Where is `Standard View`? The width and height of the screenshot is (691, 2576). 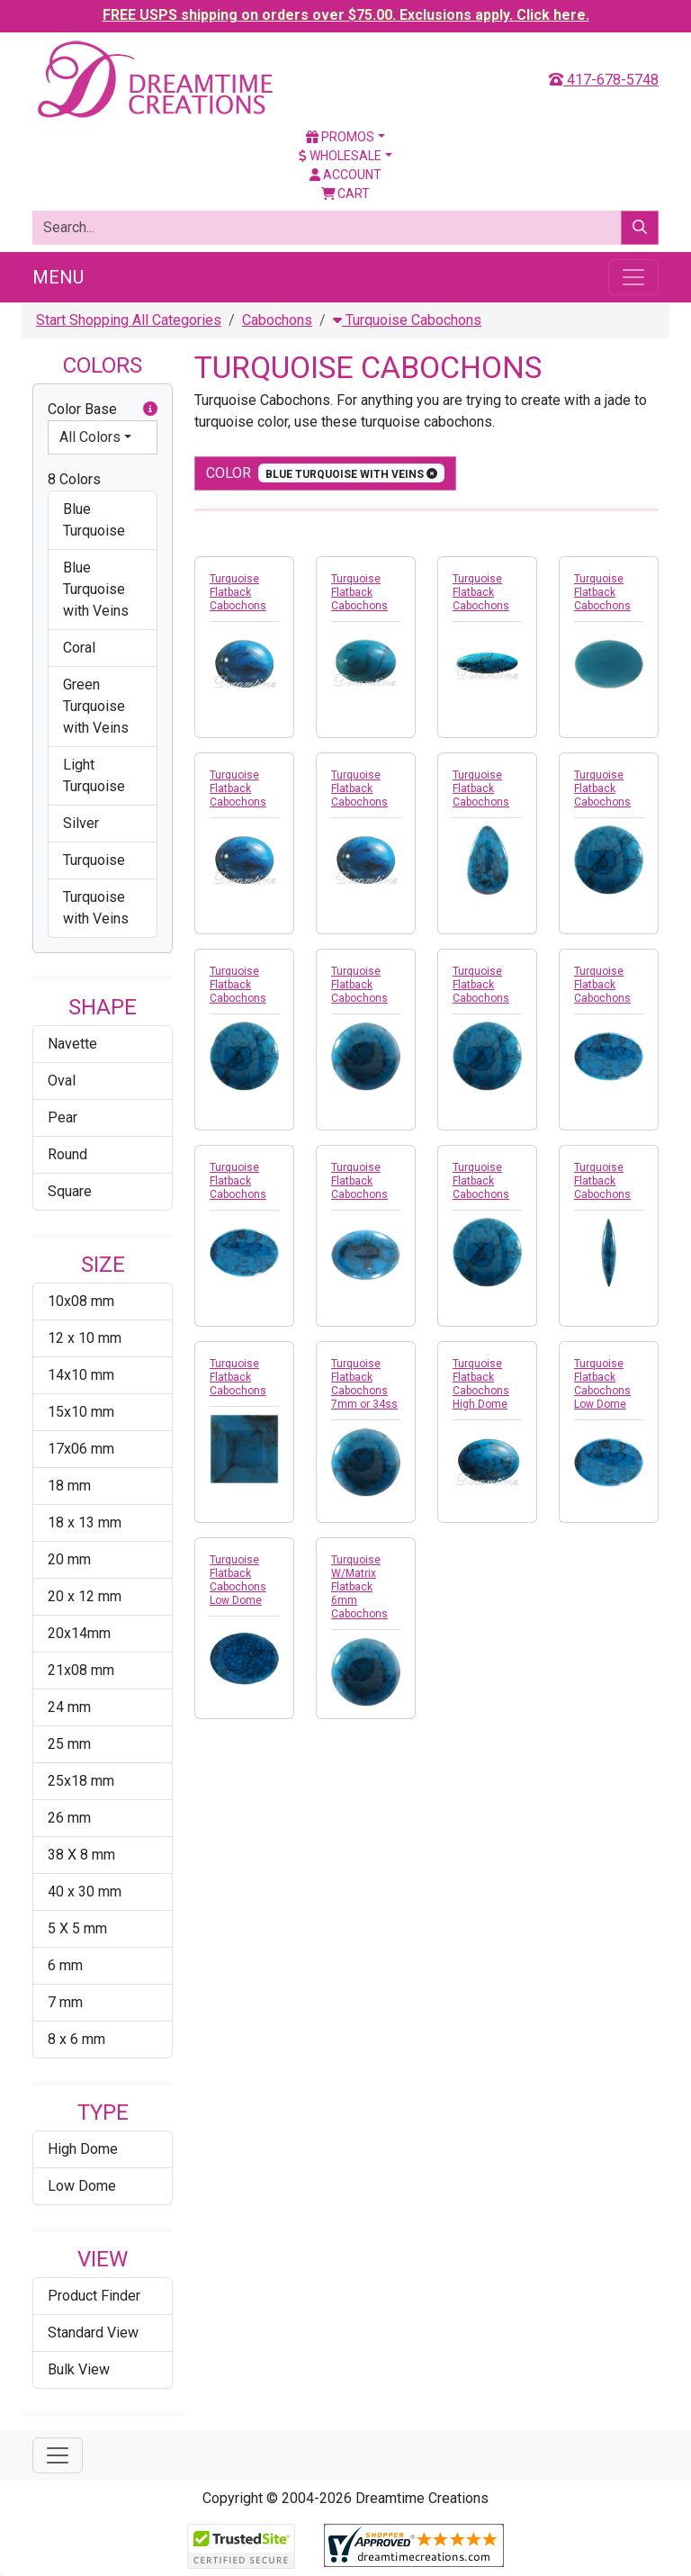
Standard View is located at coordinates (93, 2332).